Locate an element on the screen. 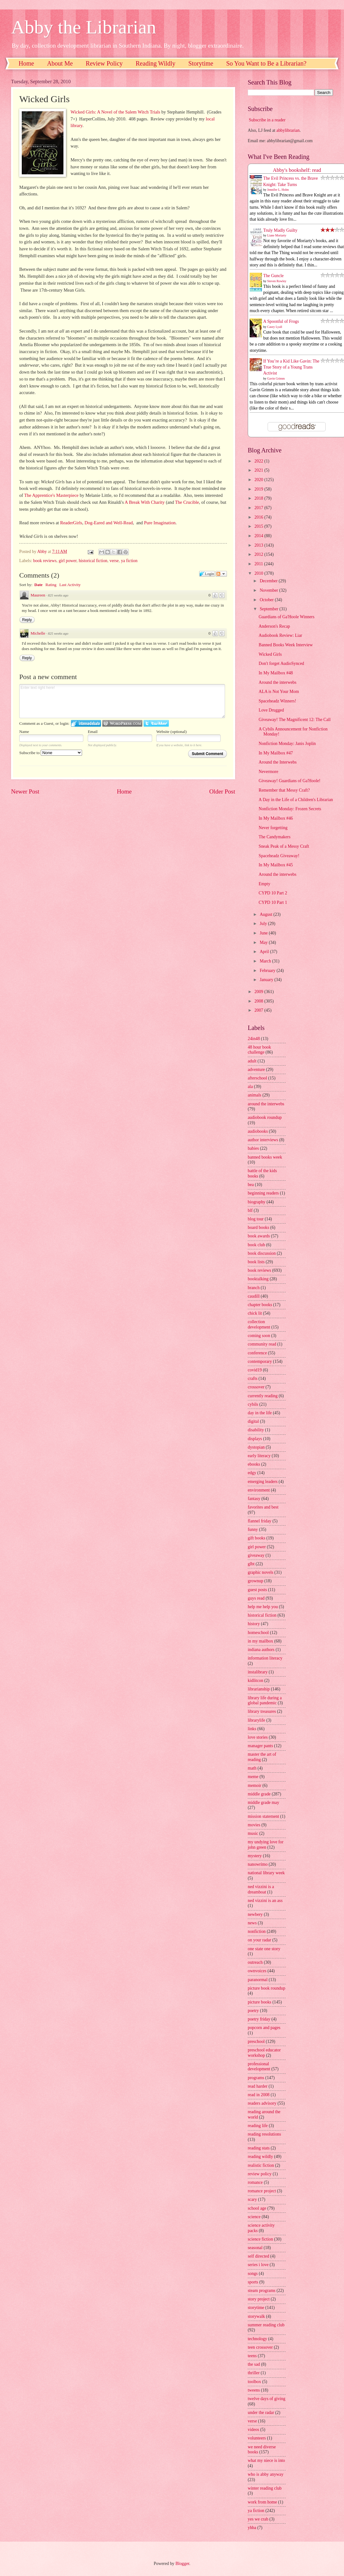 The image size is (344, 2576). instalibrary is located at coordinates (258, 1672).